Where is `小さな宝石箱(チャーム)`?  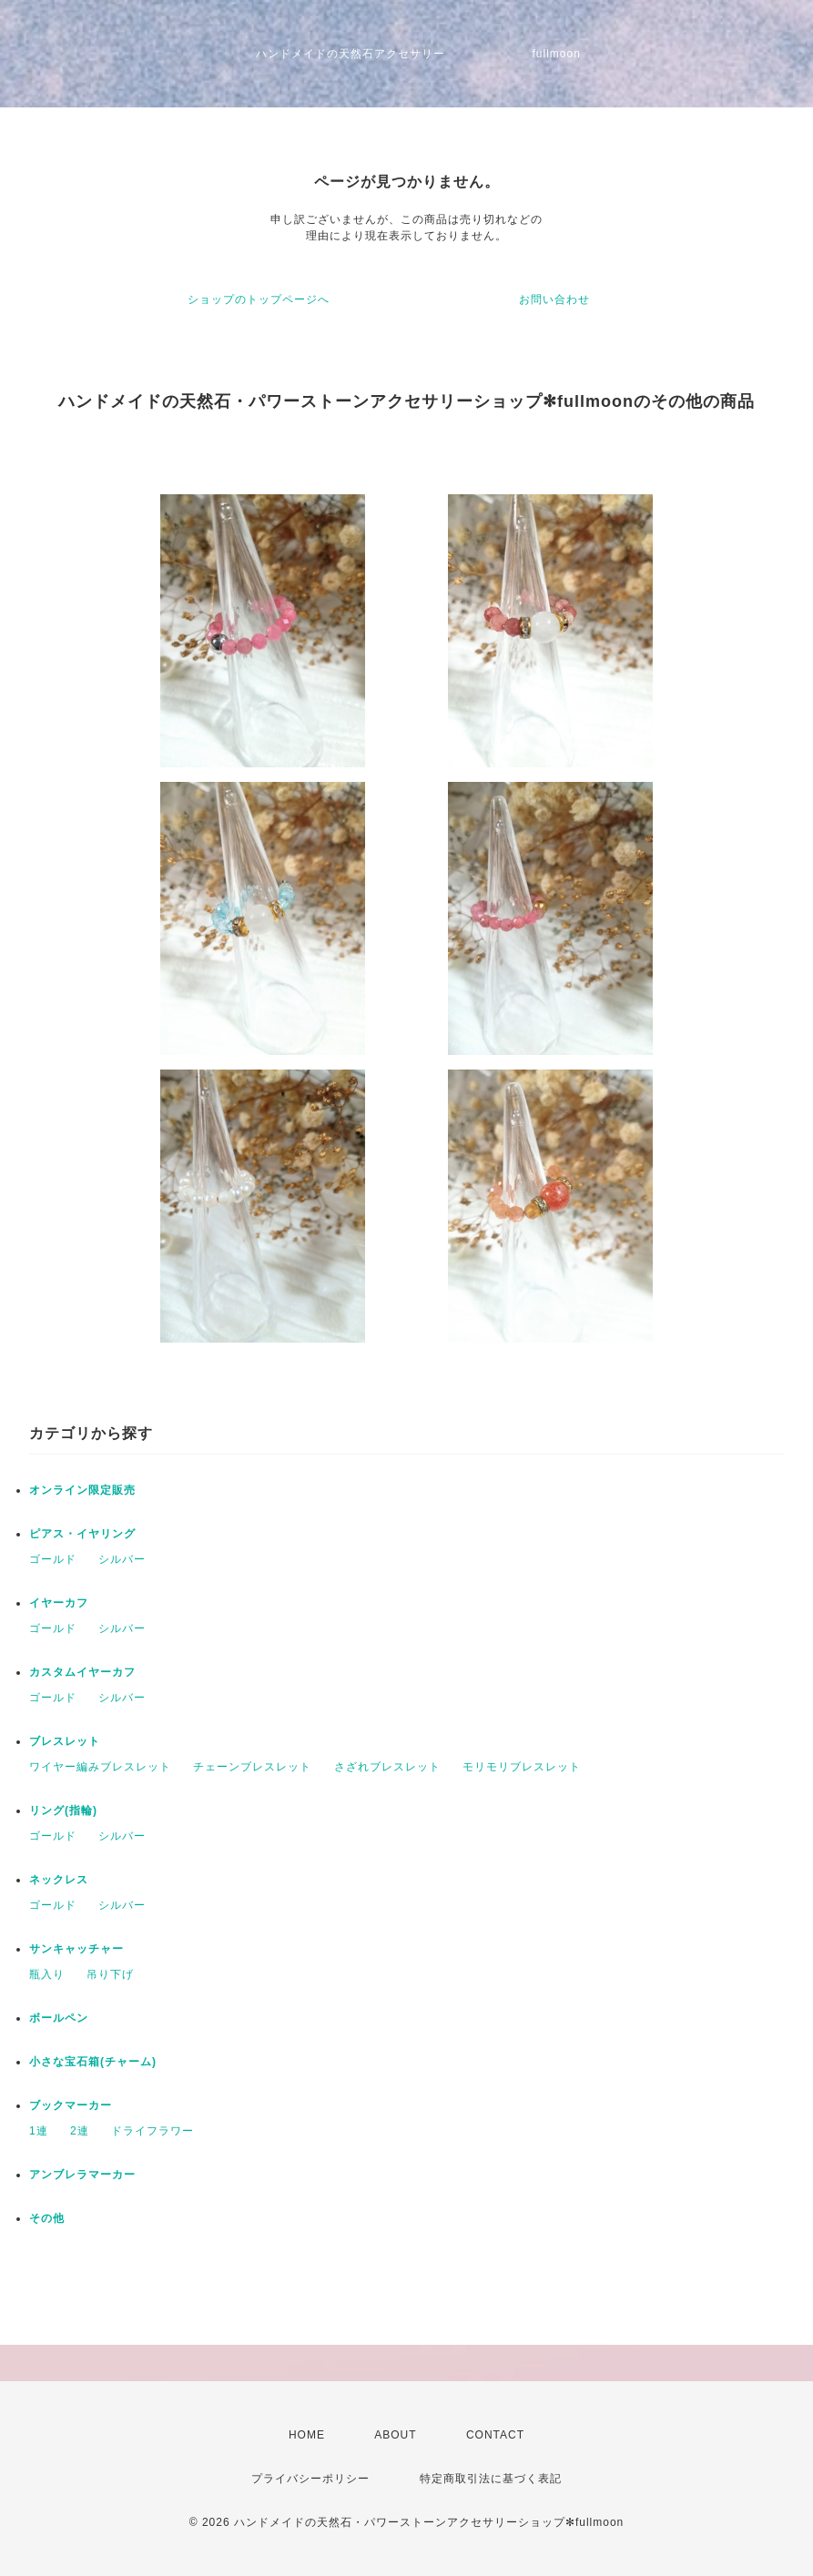 小さな宝石箱(チャーム) is located at coordinates (93, 2061).